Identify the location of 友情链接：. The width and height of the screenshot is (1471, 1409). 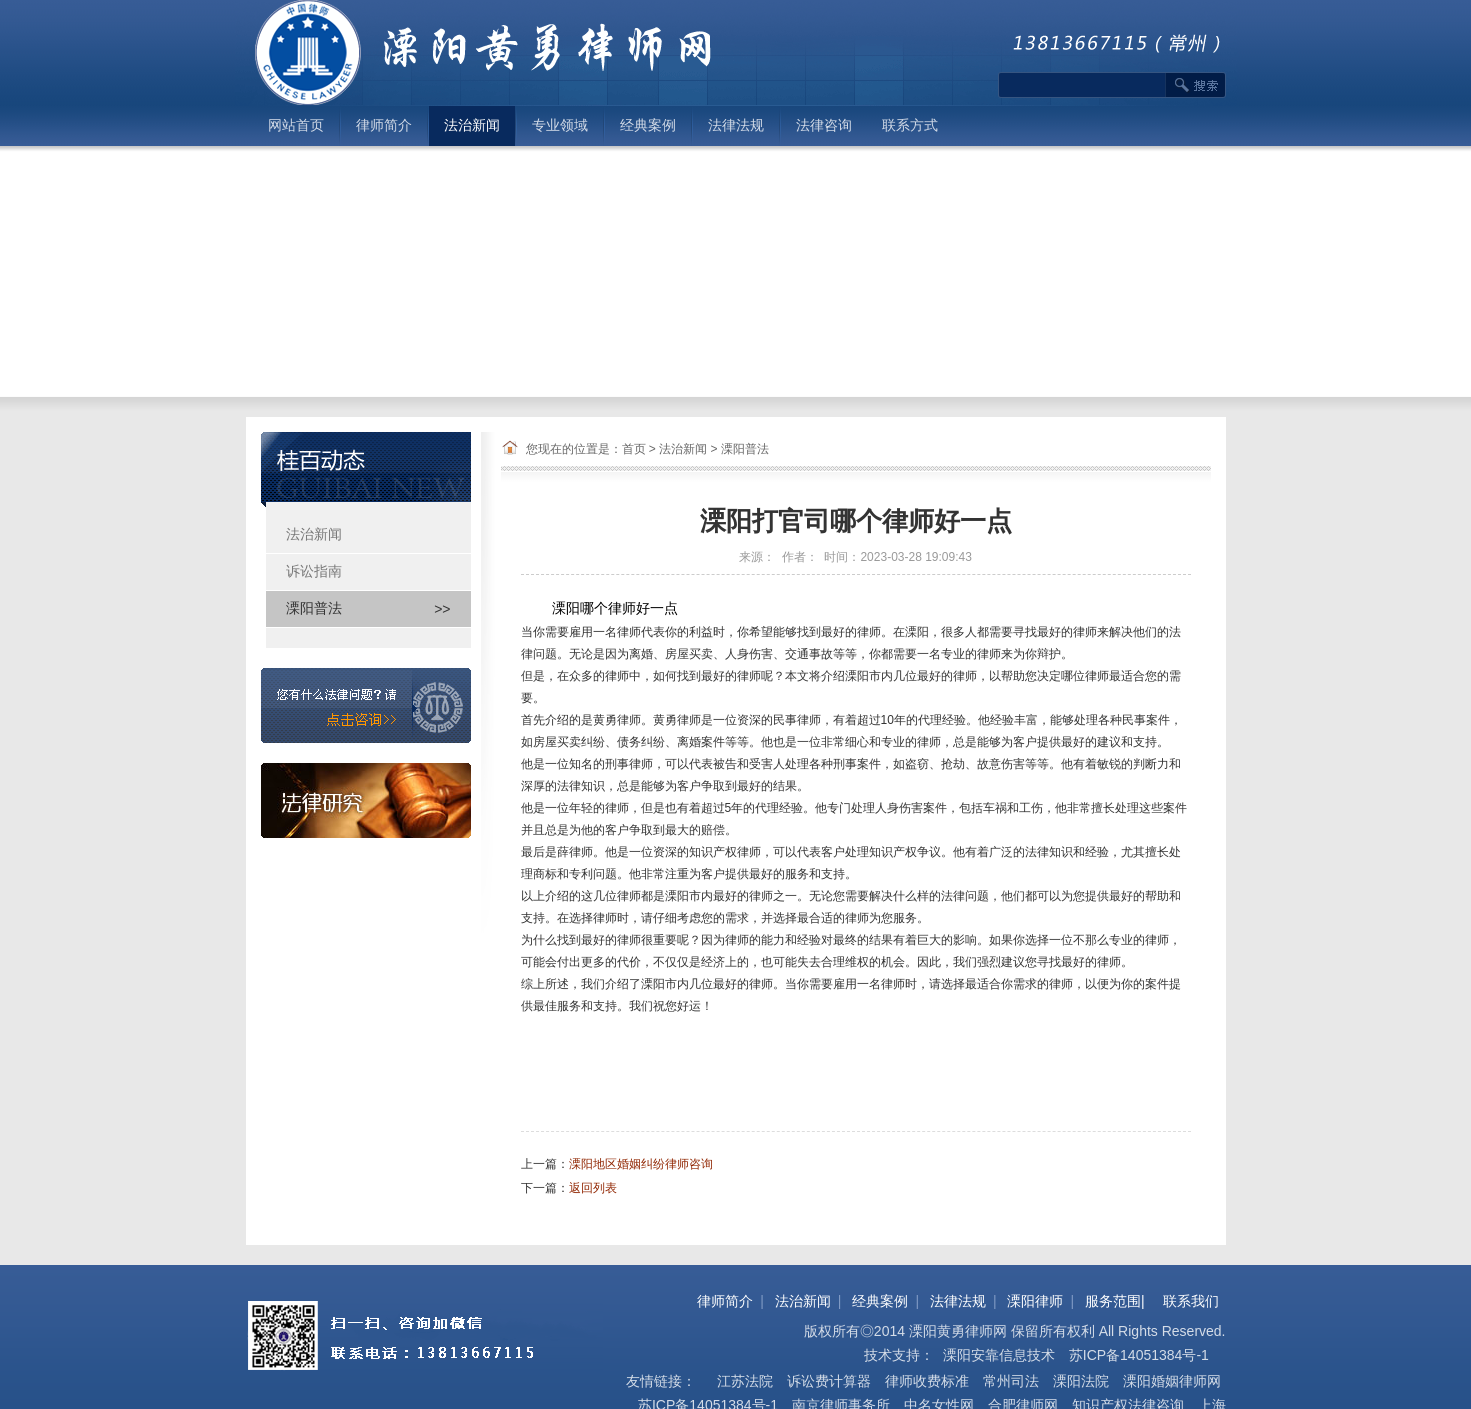
(661, 1381).